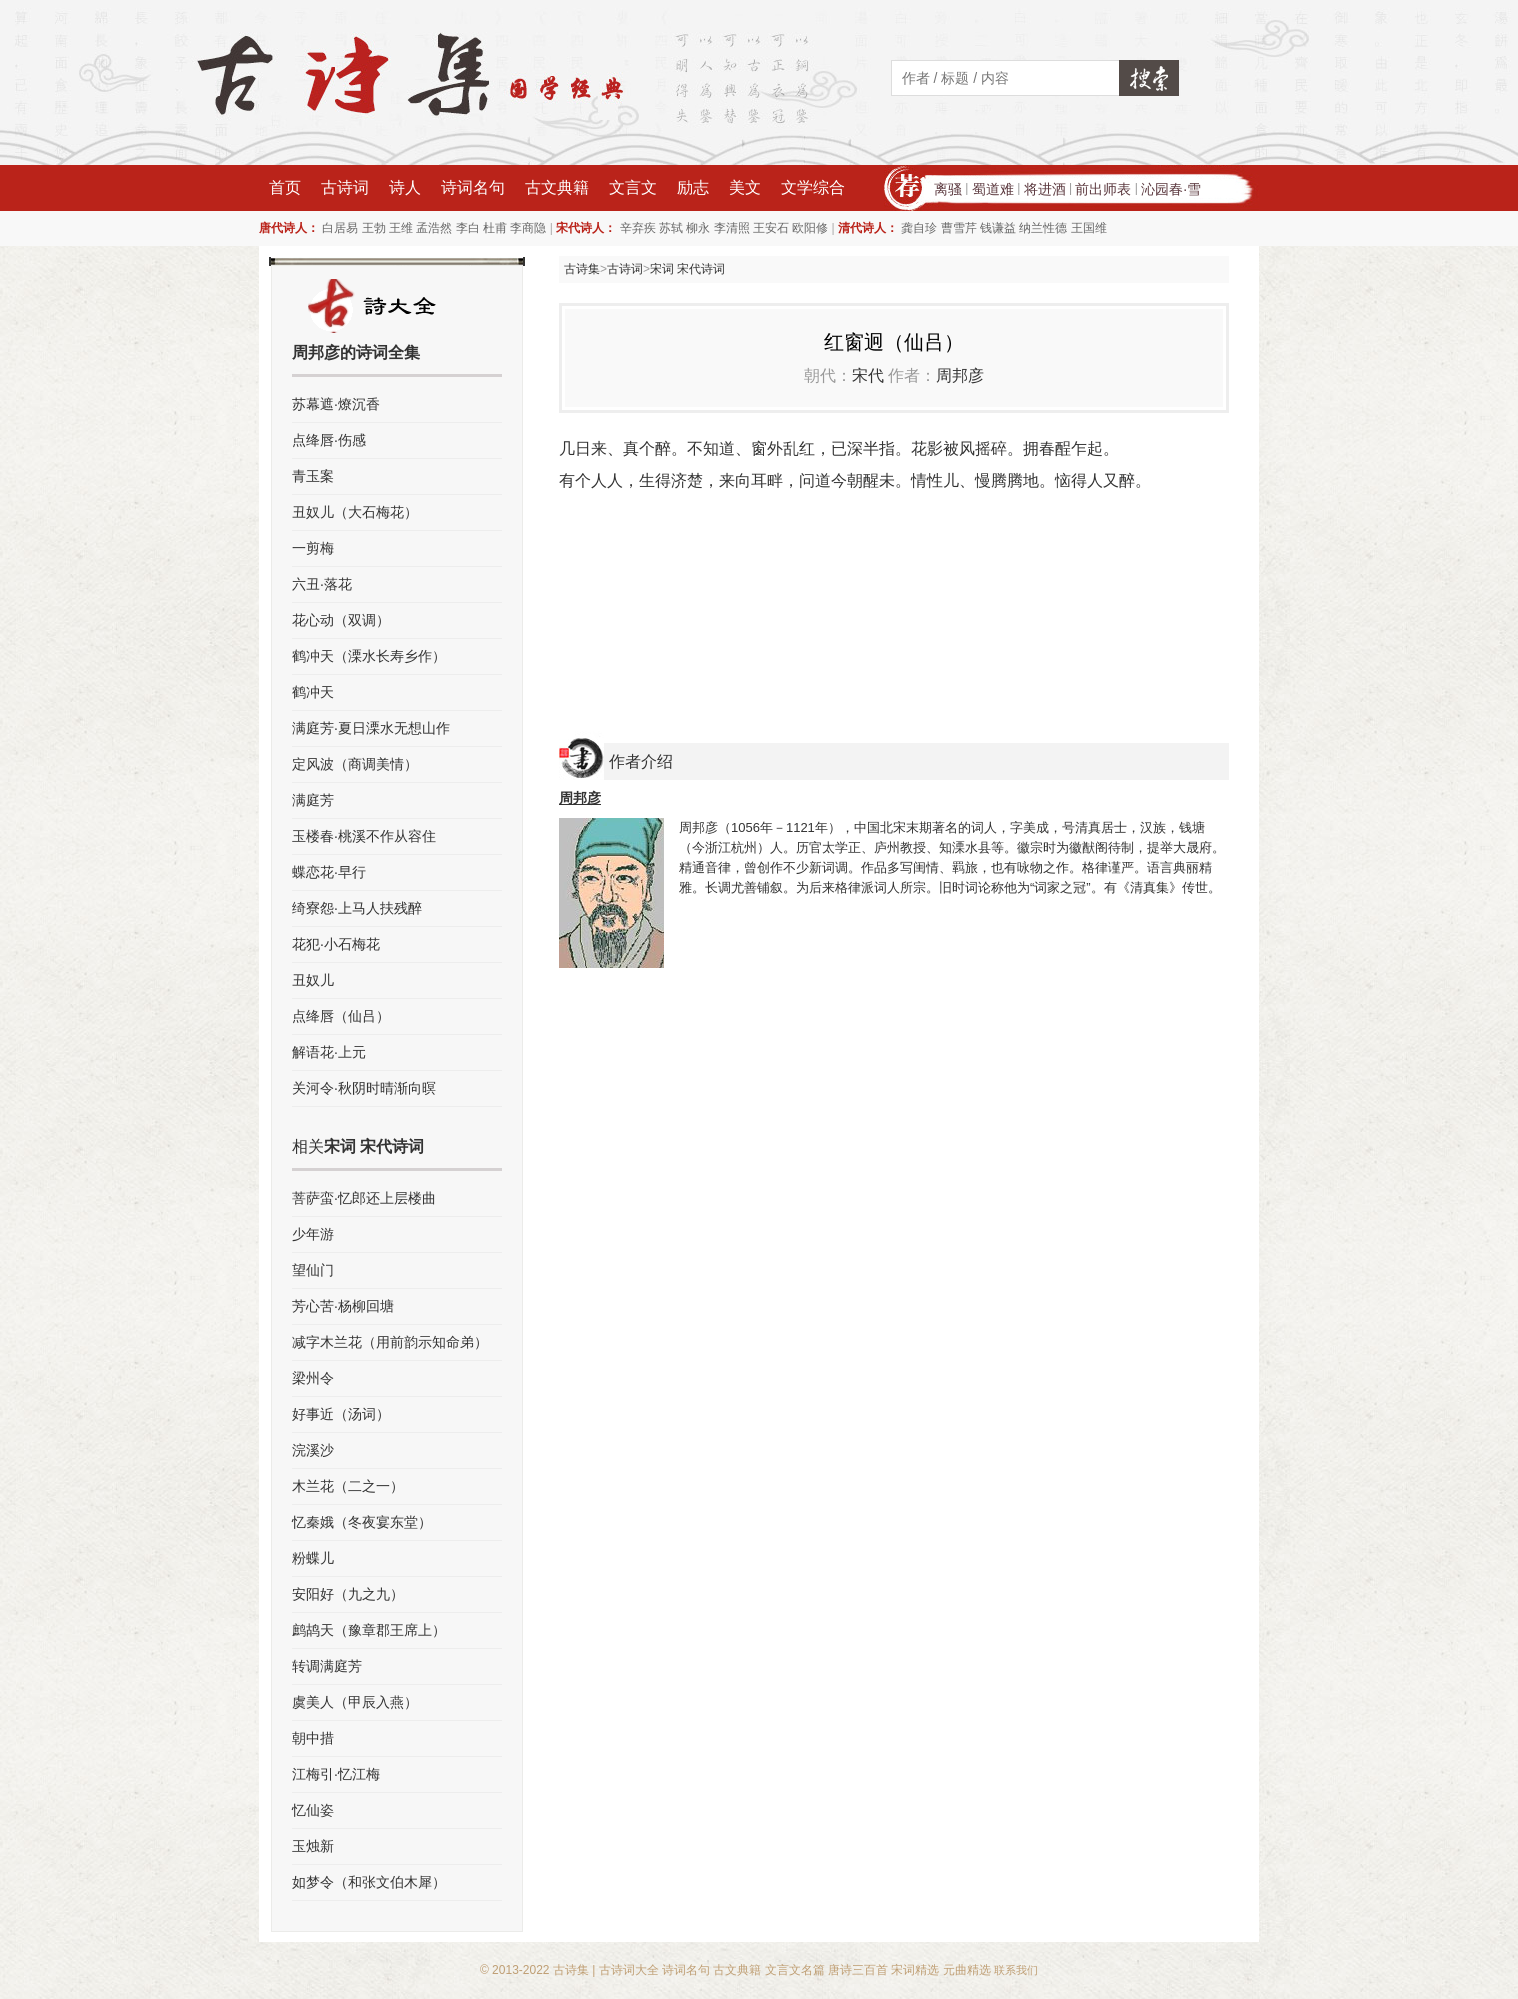 The width and height of the screenshot is (1518, 1999). I want to click on 诗词名句, so click(473, 187).